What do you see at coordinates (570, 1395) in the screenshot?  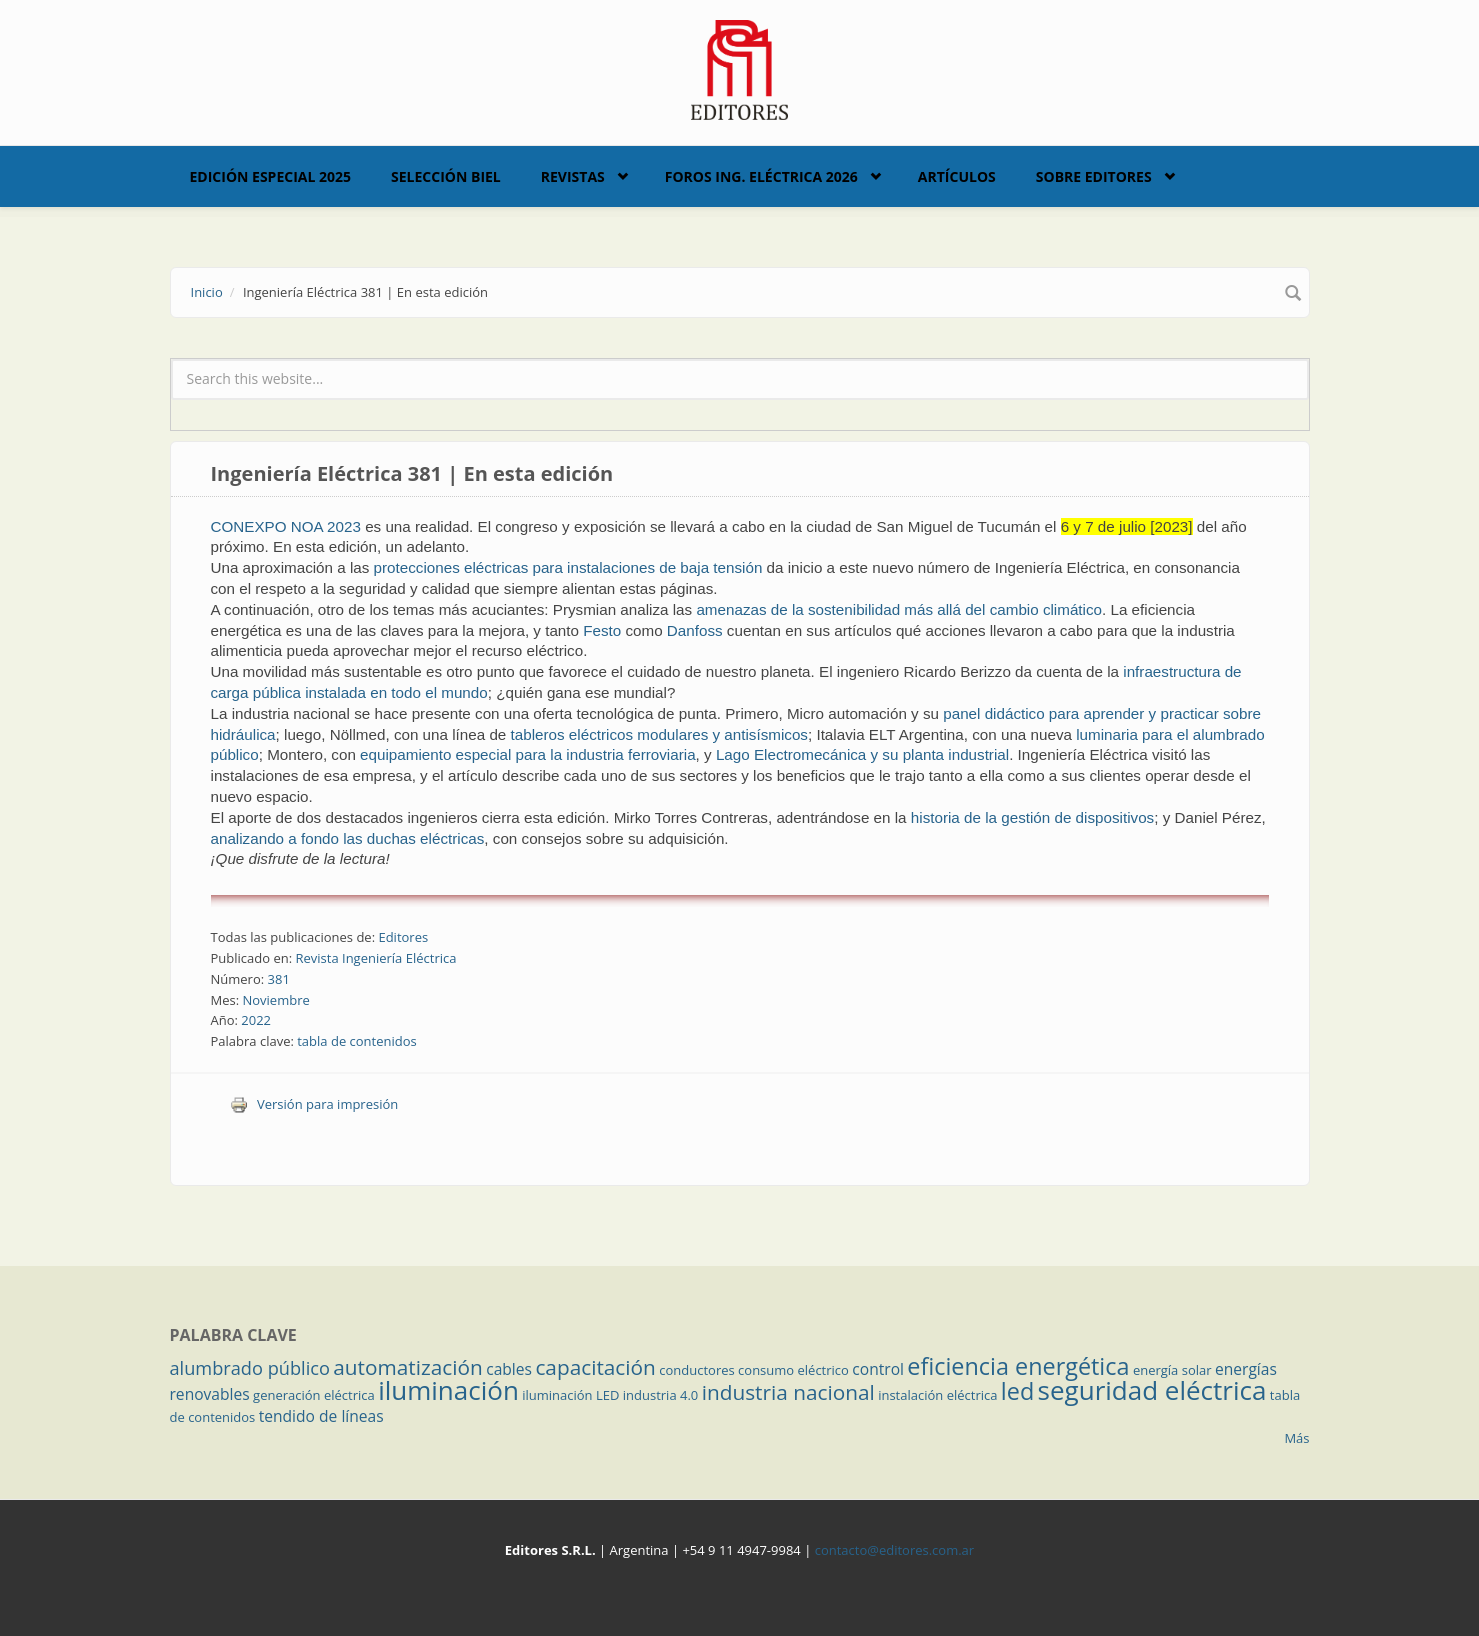 I see `iluminación LED` at bounding box center [570, 1395].